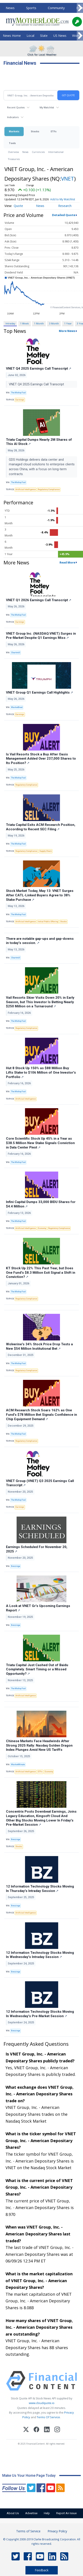 This screenshot has width=83, height=2576. Describe the element at coordinates (26, 2430) in the screenshot. I see `[X (Twitter)]` at that location.